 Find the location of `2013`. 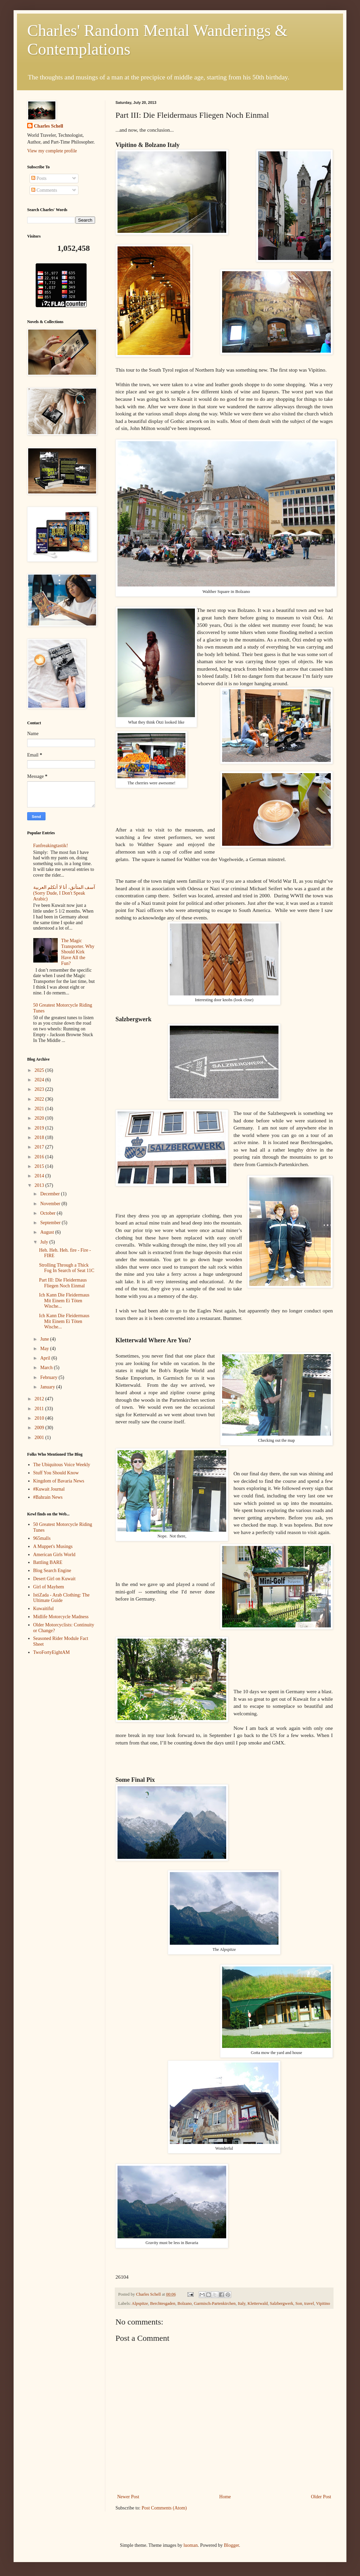

2013 is located at coordinates (40, 1185).